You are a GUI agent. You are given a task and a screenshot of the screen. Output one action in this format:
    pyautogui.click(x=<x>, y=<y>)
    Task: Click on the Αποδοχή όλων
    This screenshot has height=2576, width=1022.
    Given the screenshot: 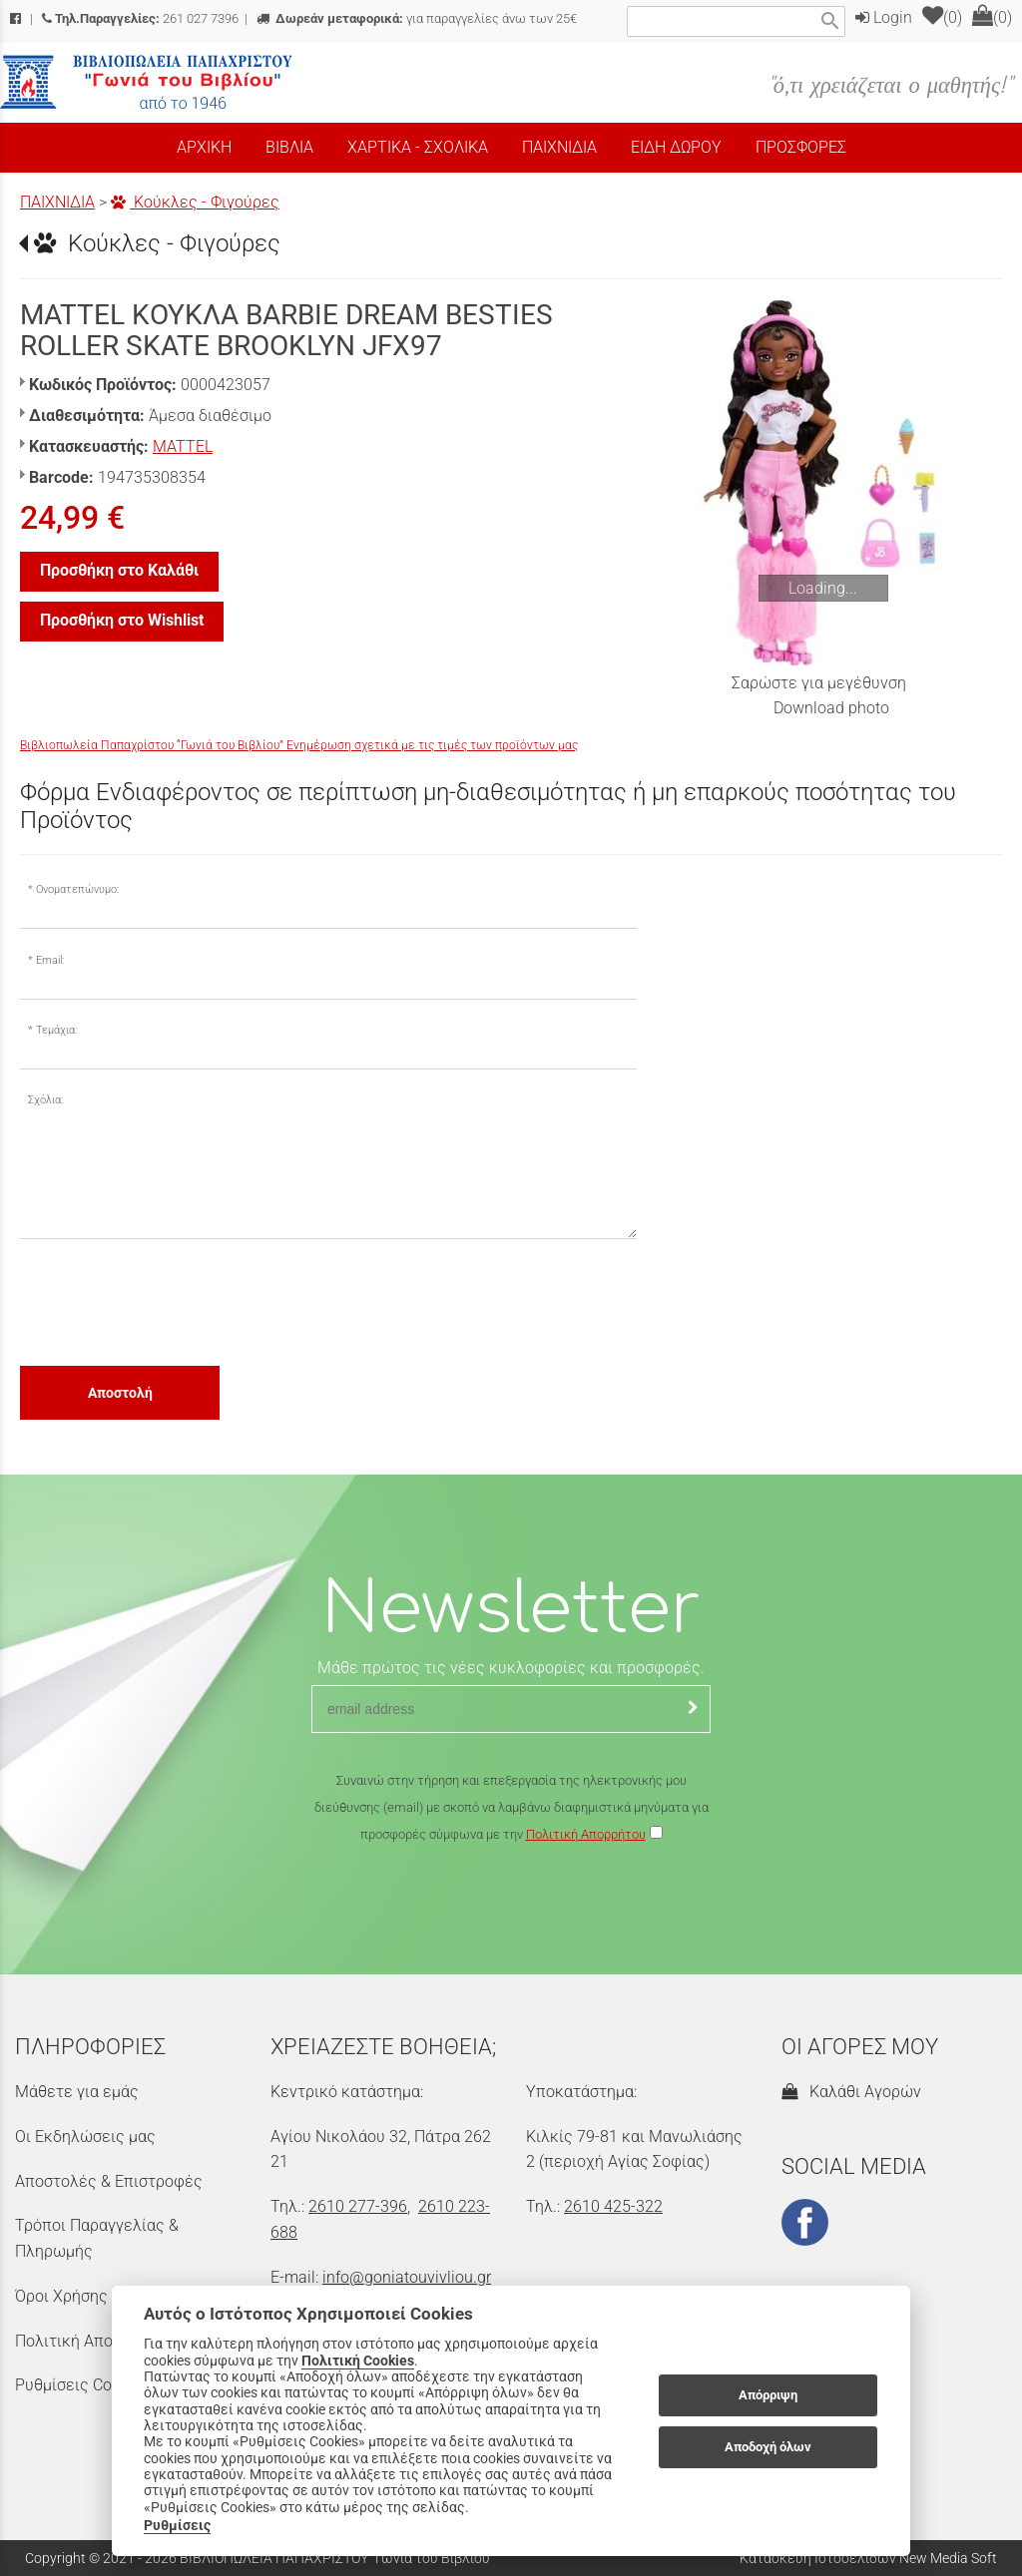 What is the action you would take?
    pyautogui.click(x=768, y=2446)
    